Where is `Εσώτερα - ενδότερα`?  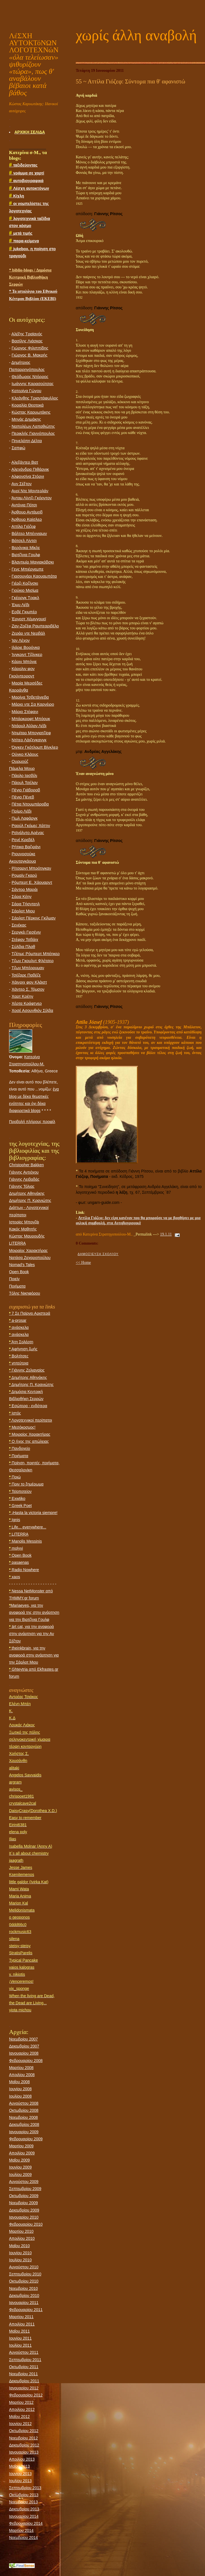 Εσώτερα - ενδότερα is located at coordinates (28, 1405).